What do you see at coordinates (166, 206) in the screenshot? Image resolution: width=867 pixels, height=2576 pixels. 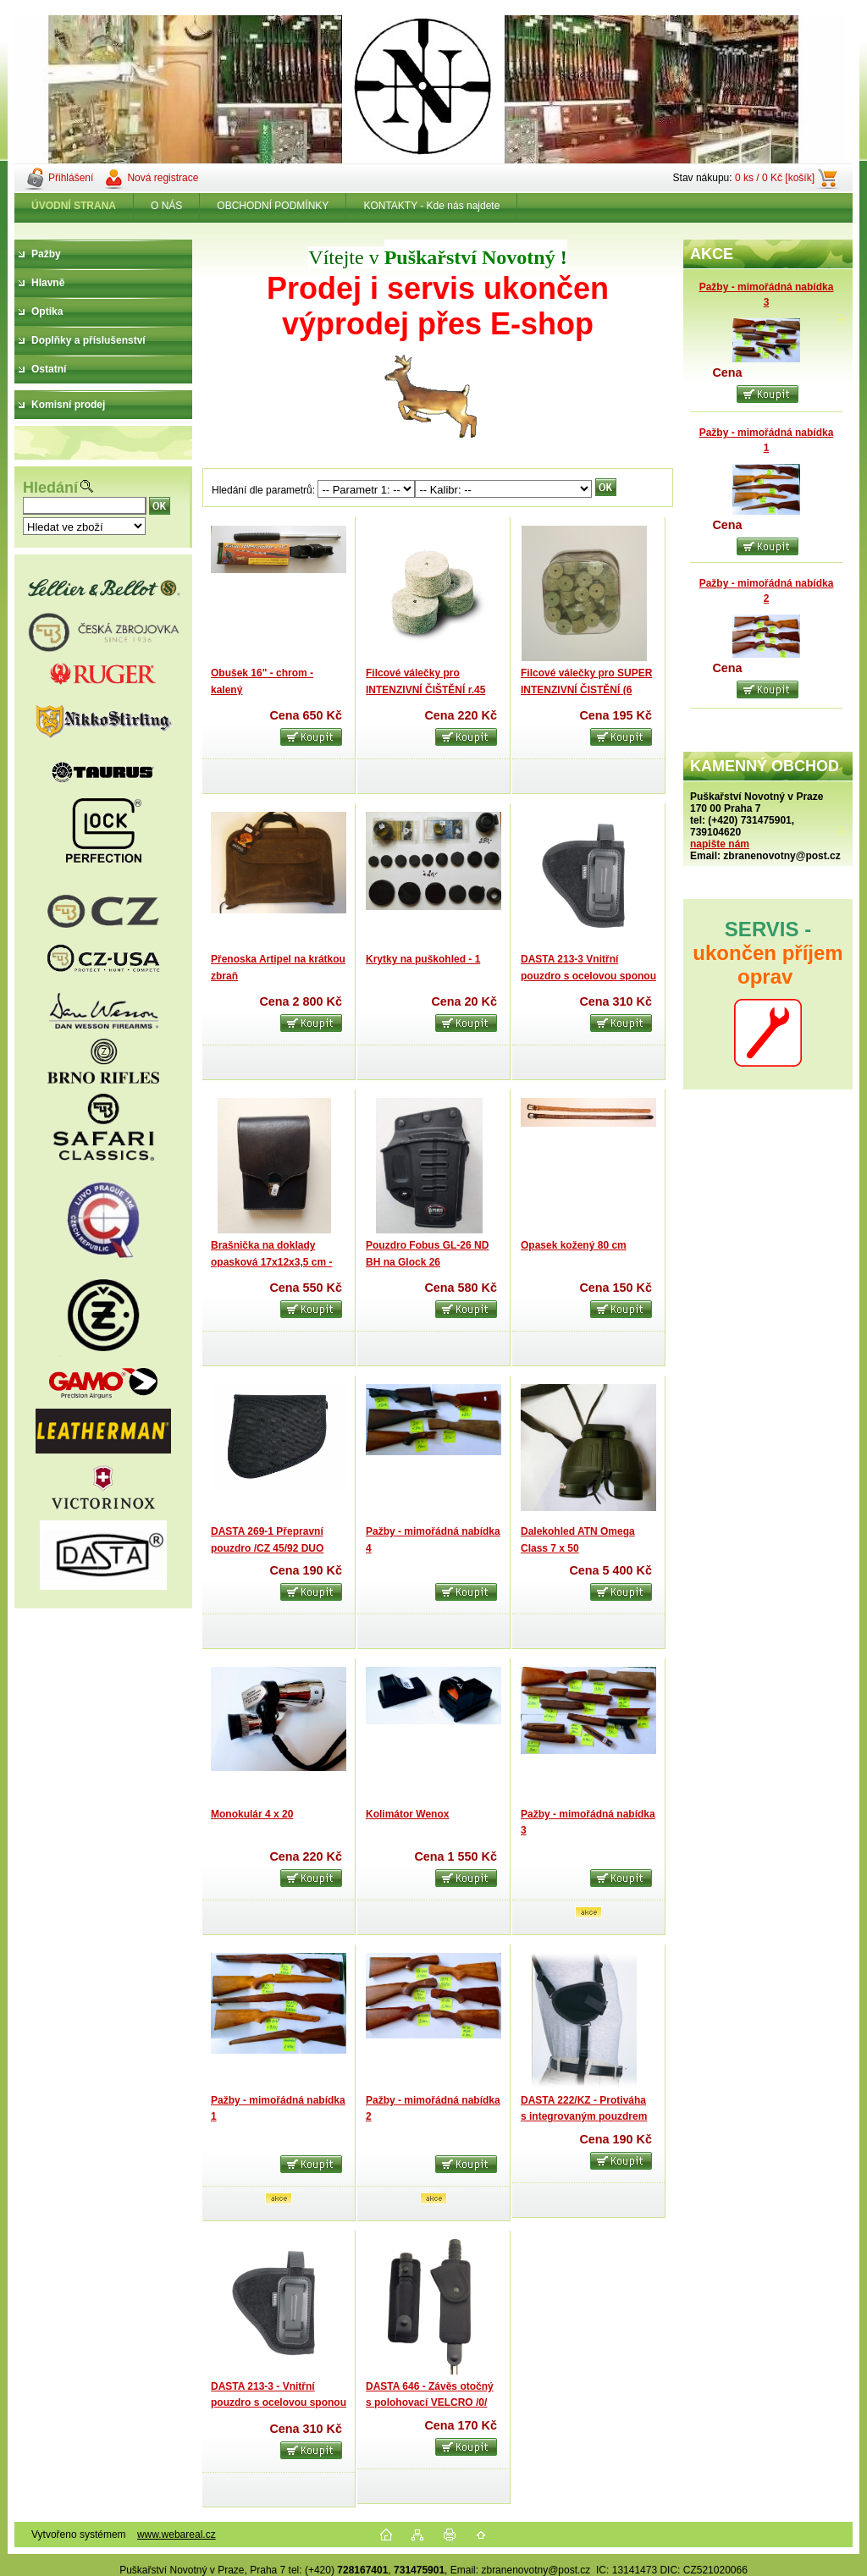 I see `O NÁS` at bounding box center [166, 206].